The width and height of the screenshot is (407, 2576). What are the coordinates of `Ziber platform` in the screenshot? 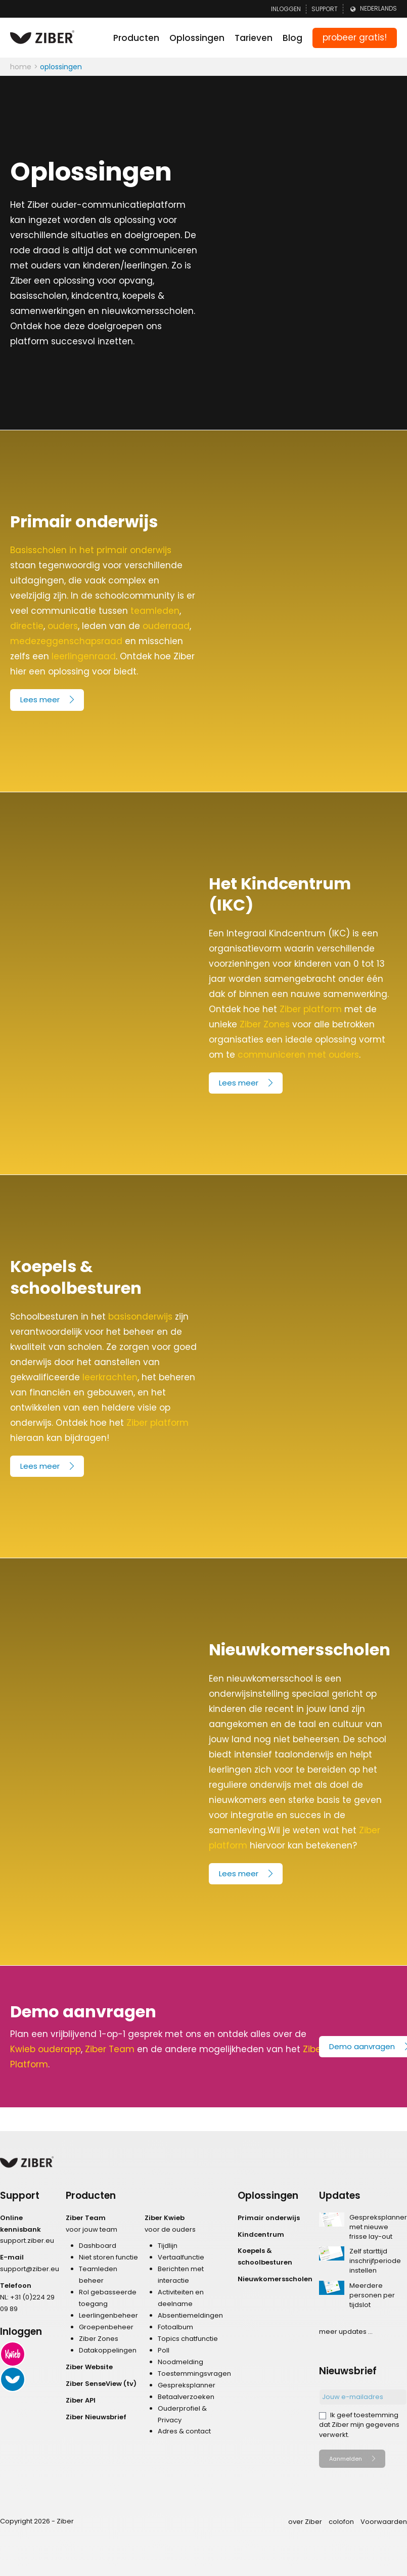 It's located at (311, 1009).